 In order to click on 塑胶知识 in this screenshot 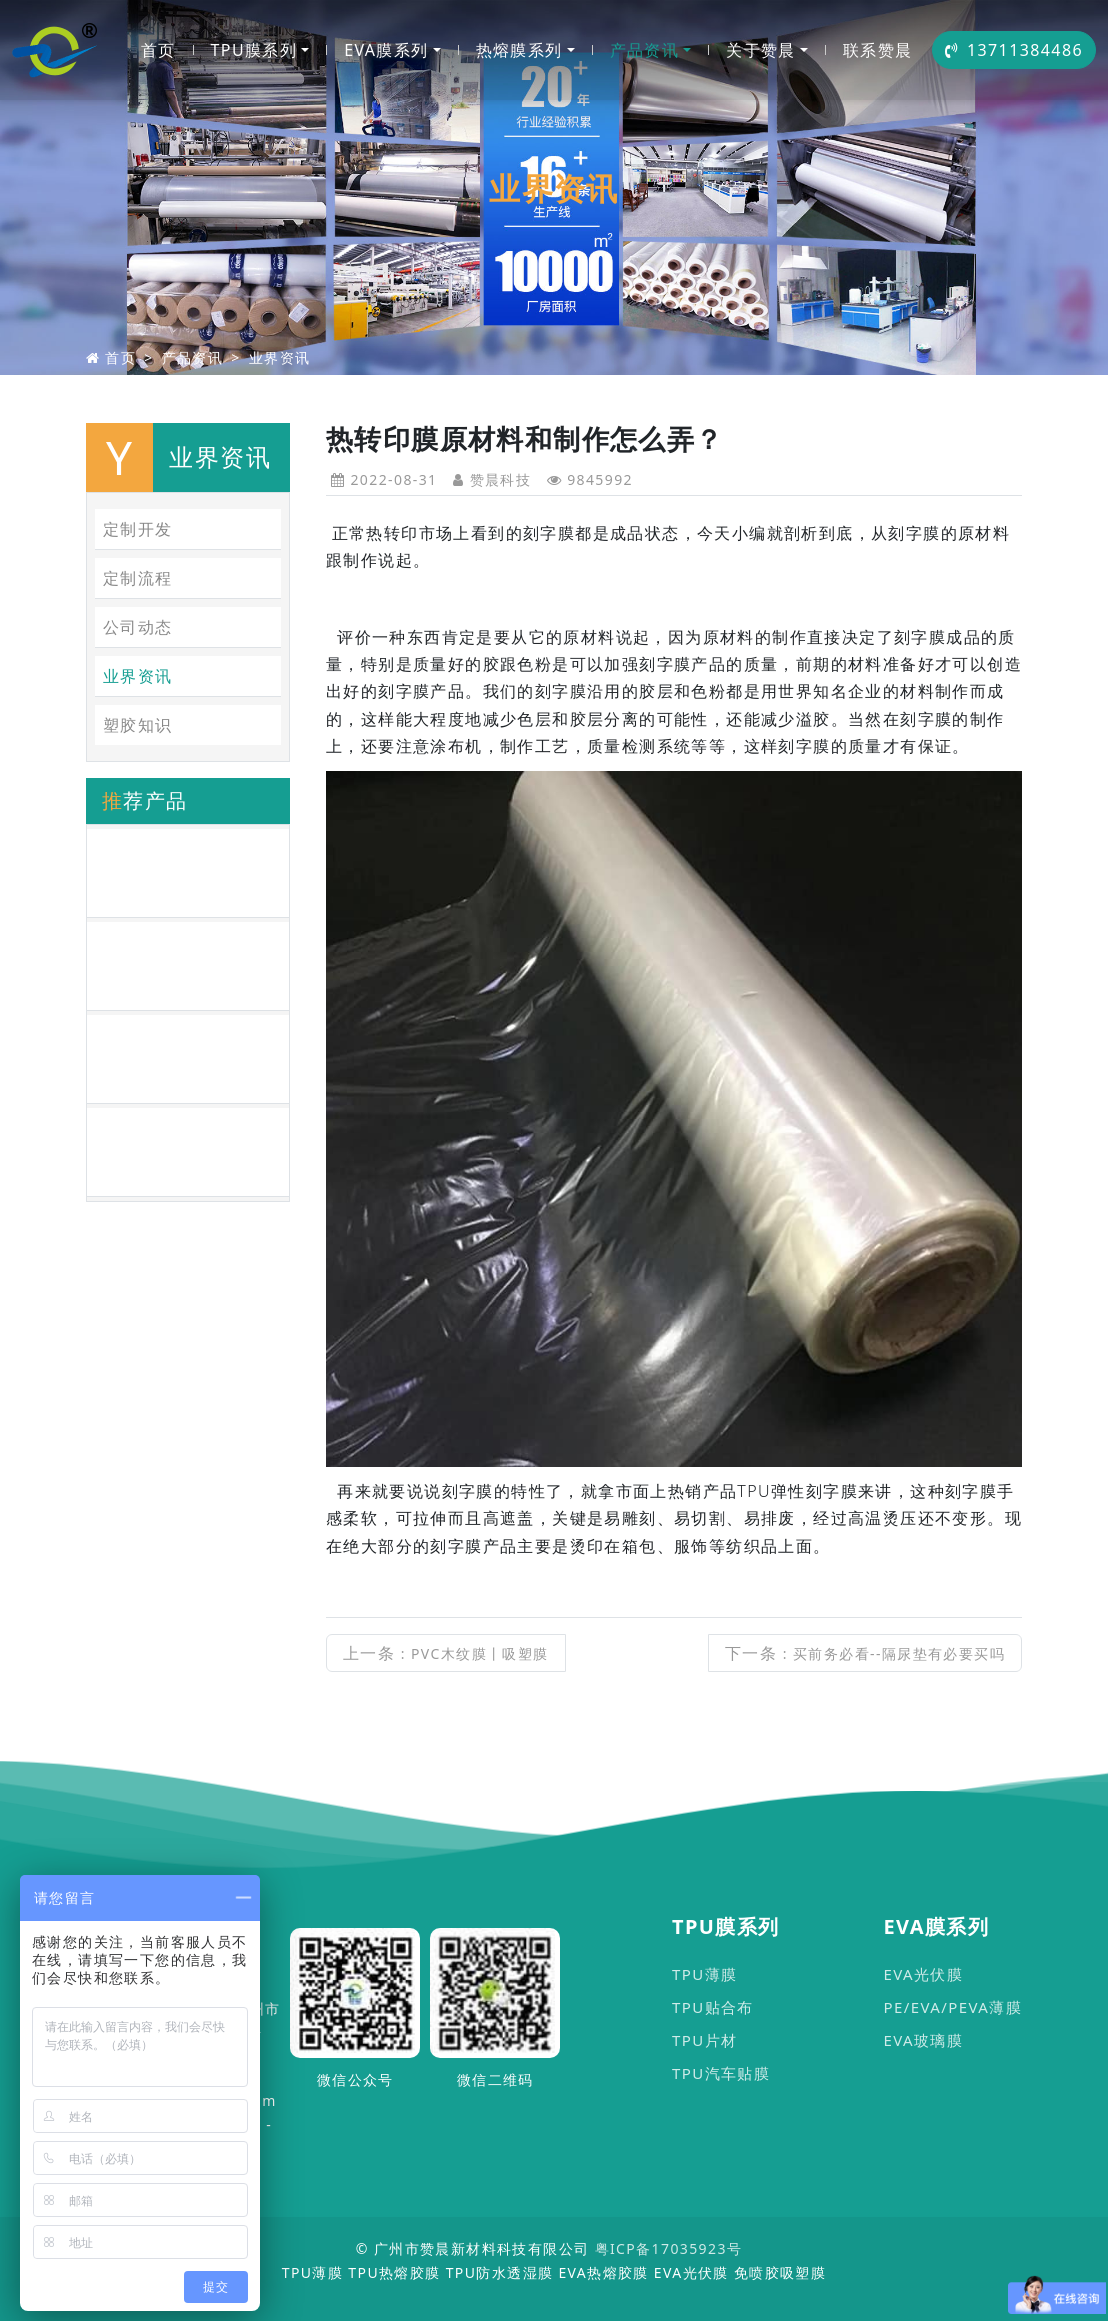, I will do `click(138, 725)`.